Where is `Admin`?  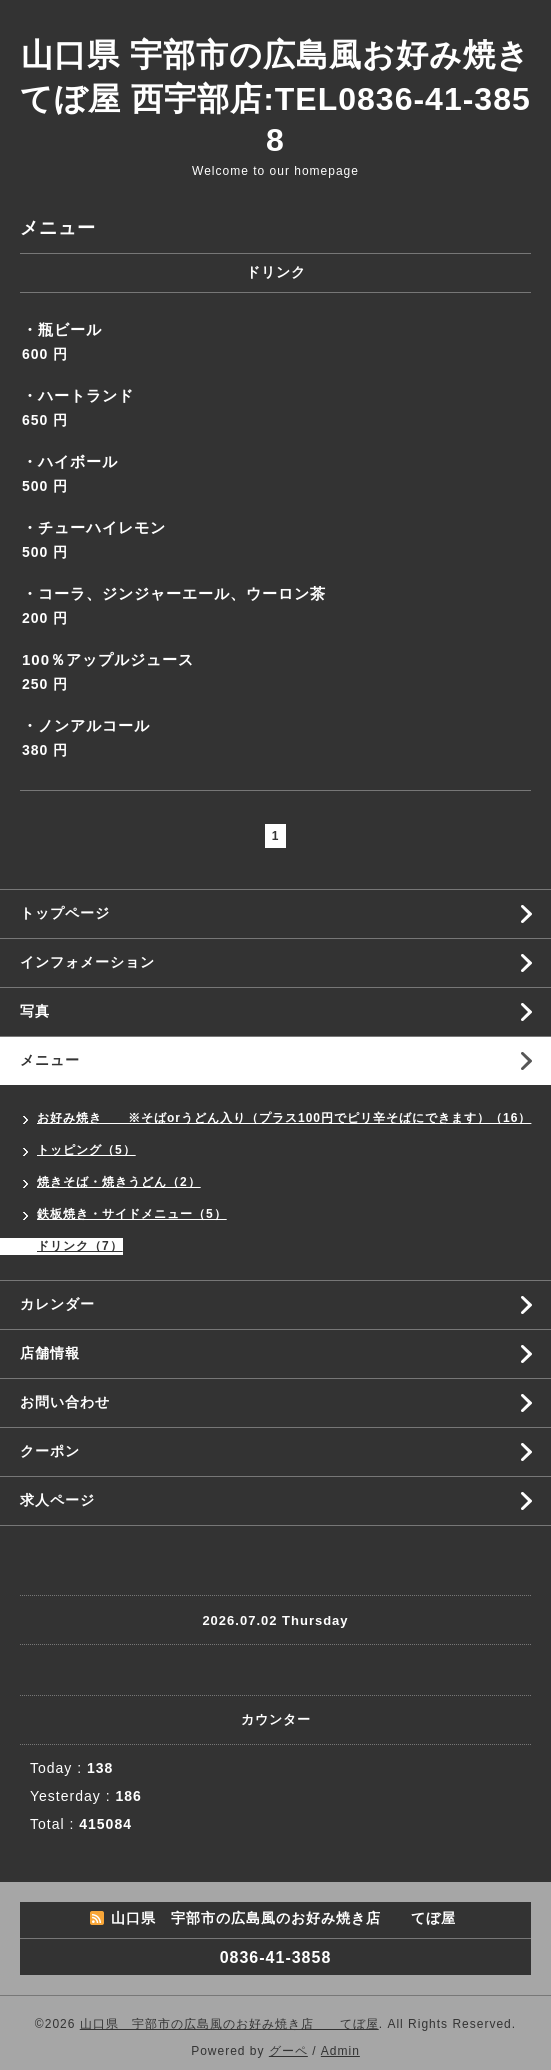
Admin is located at coordinates (340, 2051).